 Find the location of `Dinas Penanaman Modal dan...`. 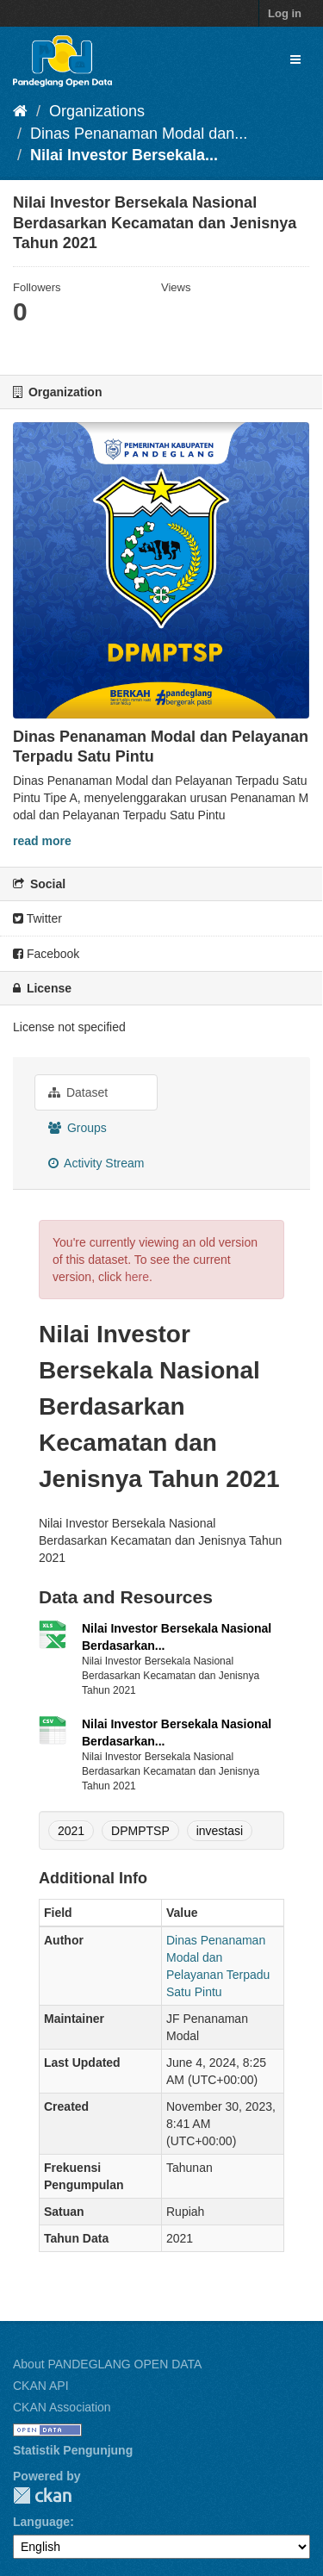

Dinas Penanaman Modal dan... is located at coordinates (138, 133).